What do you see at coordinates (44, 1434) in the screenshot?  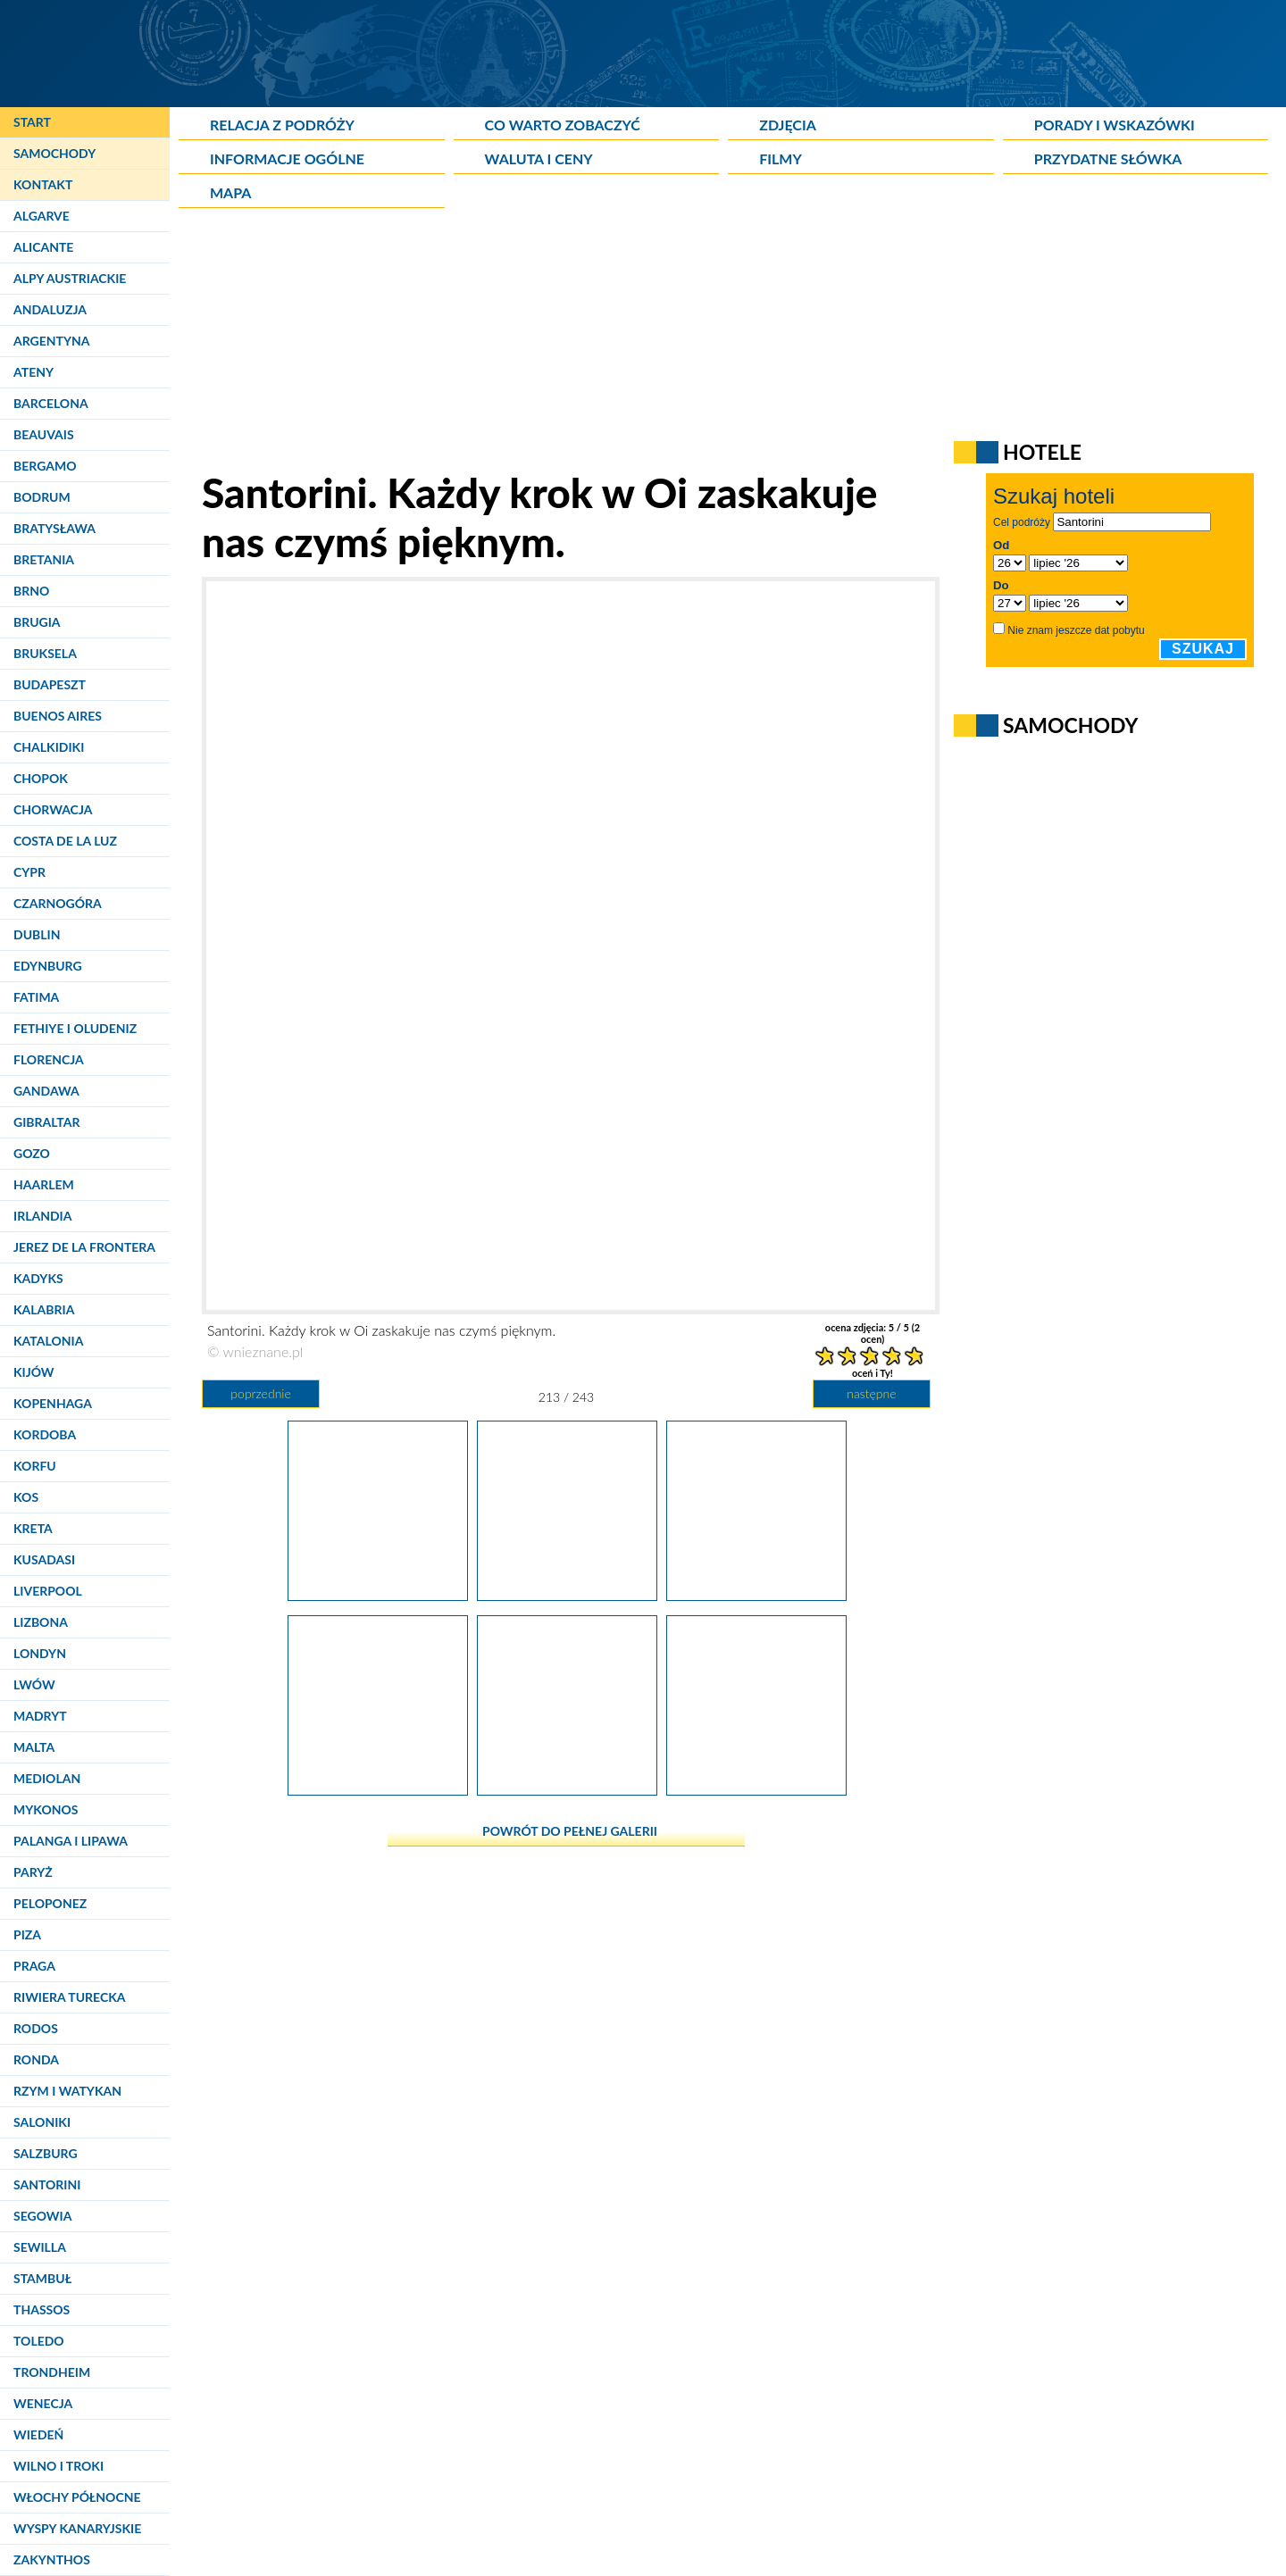 I see `Kordoba` at bounding box center [44, 1434].